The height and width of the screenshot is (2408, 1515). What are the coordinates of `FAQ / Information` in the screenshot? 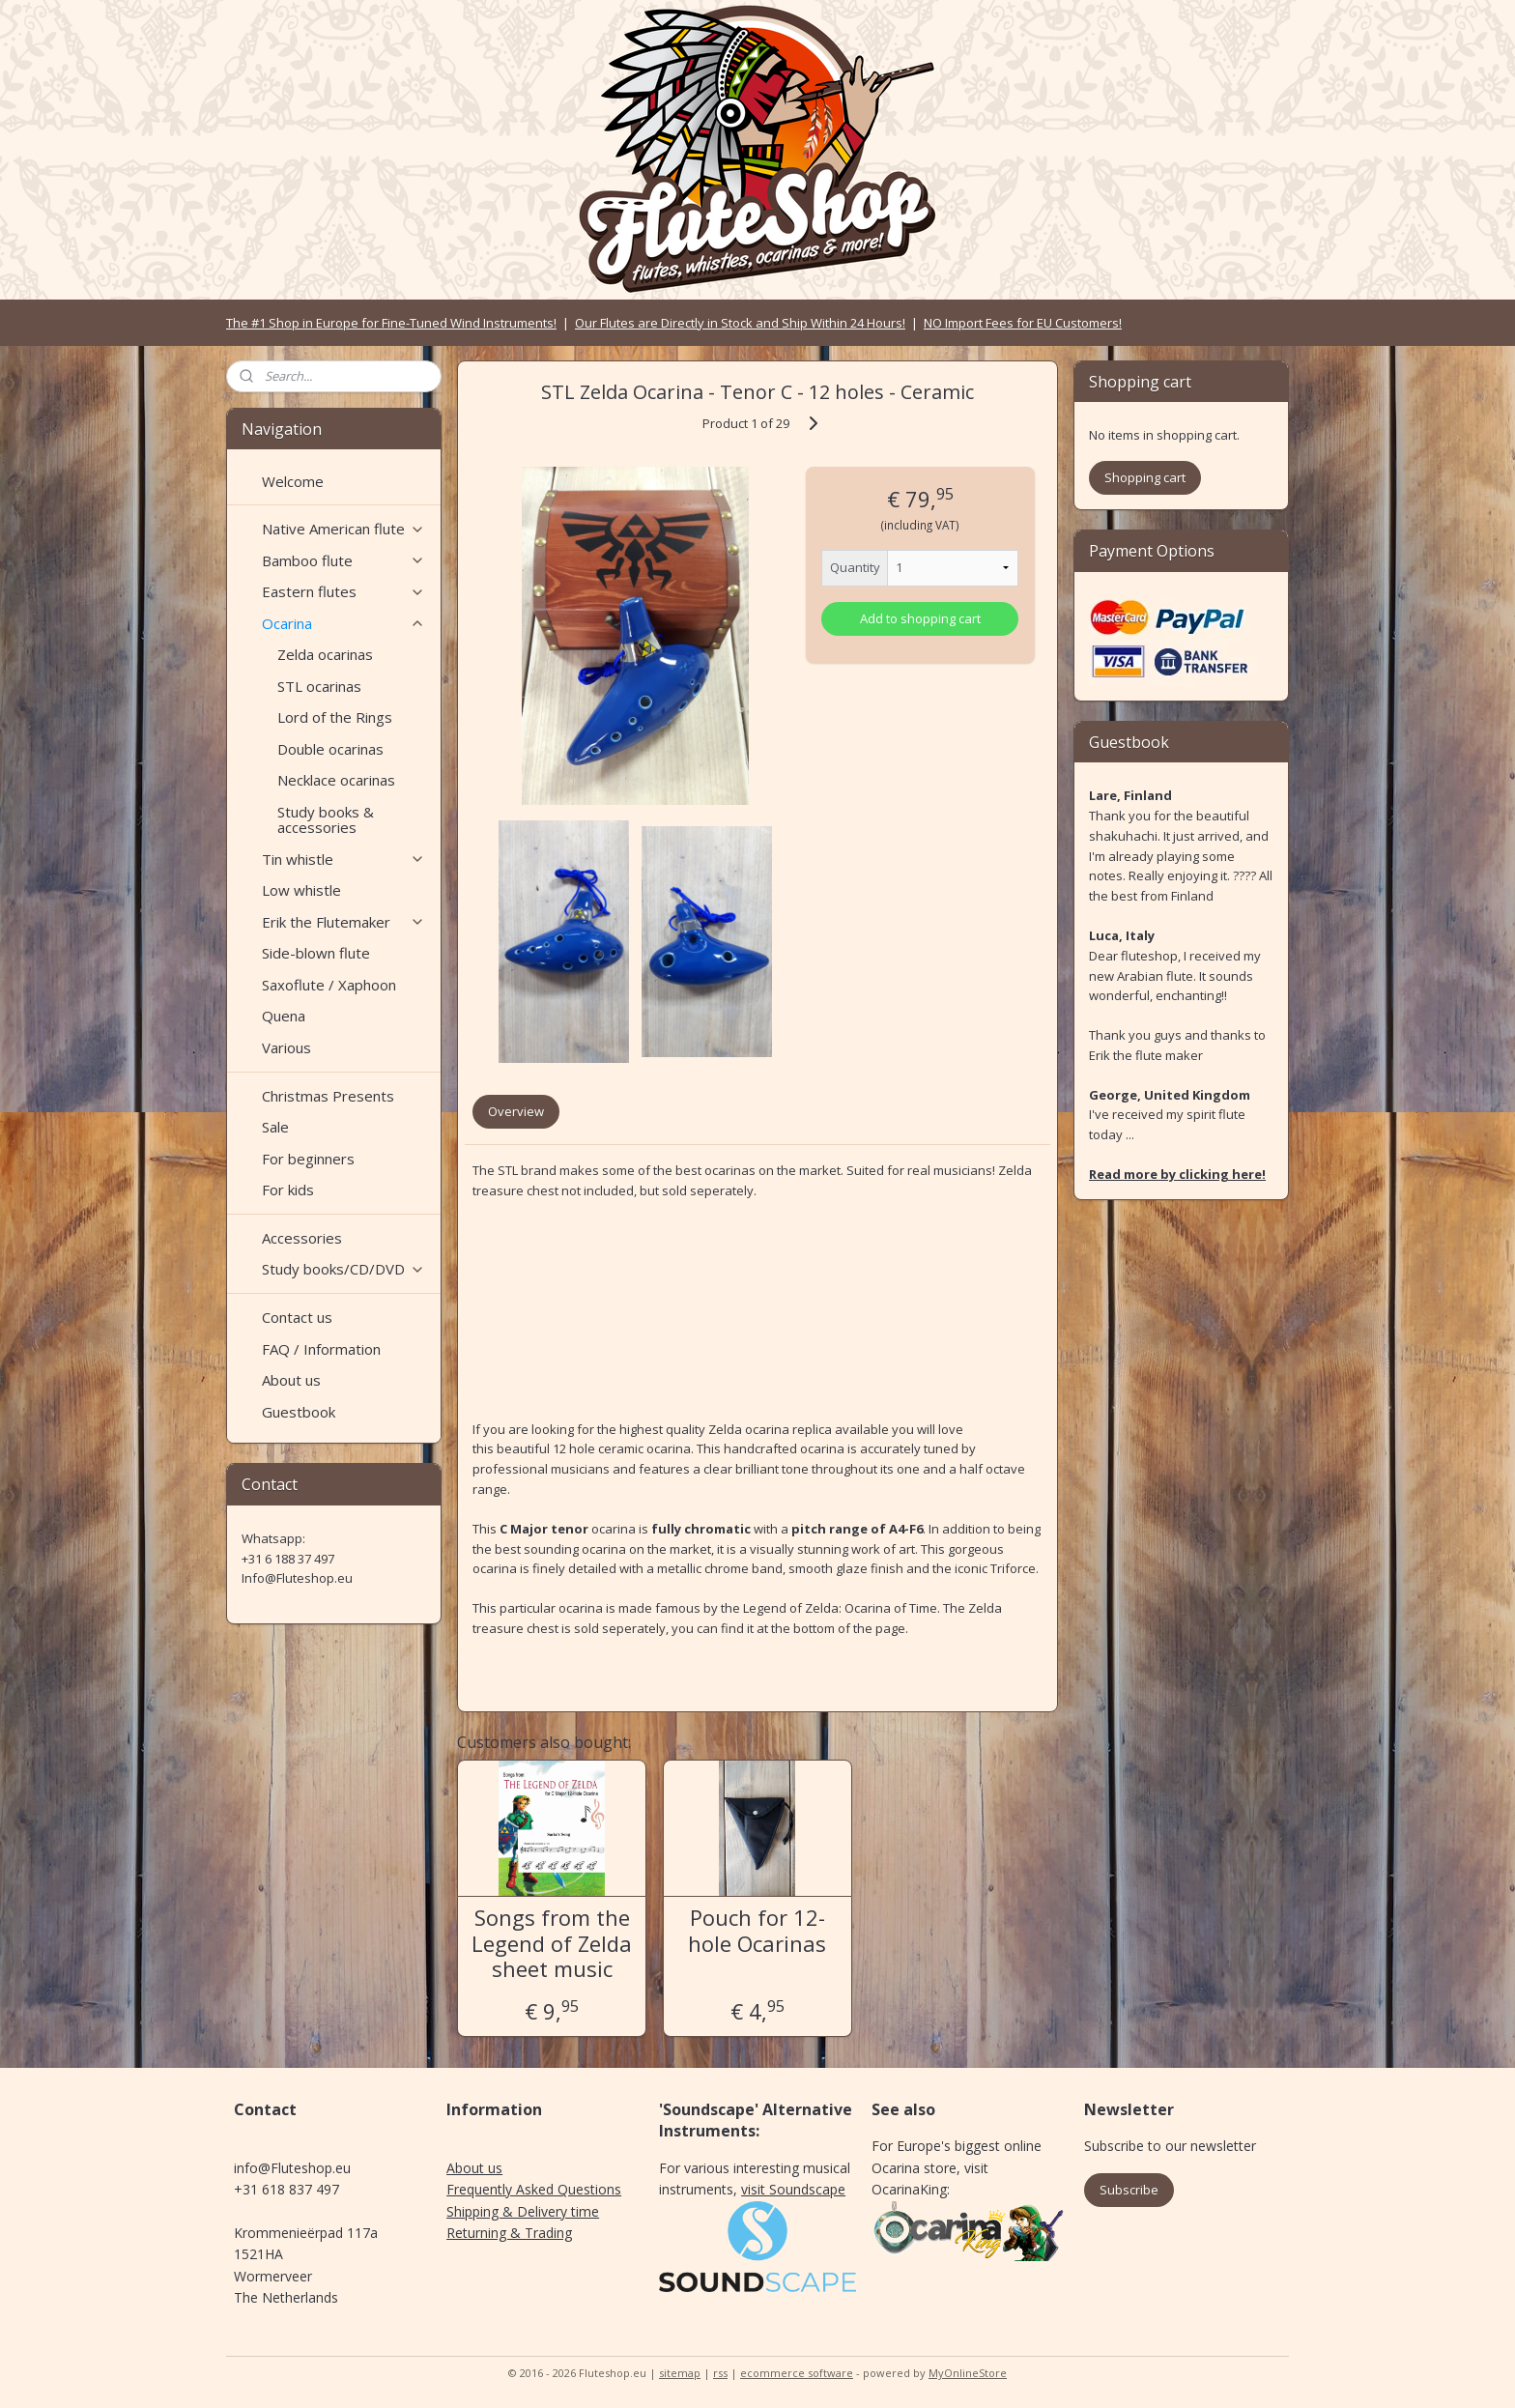 It's located at (321, 1349).